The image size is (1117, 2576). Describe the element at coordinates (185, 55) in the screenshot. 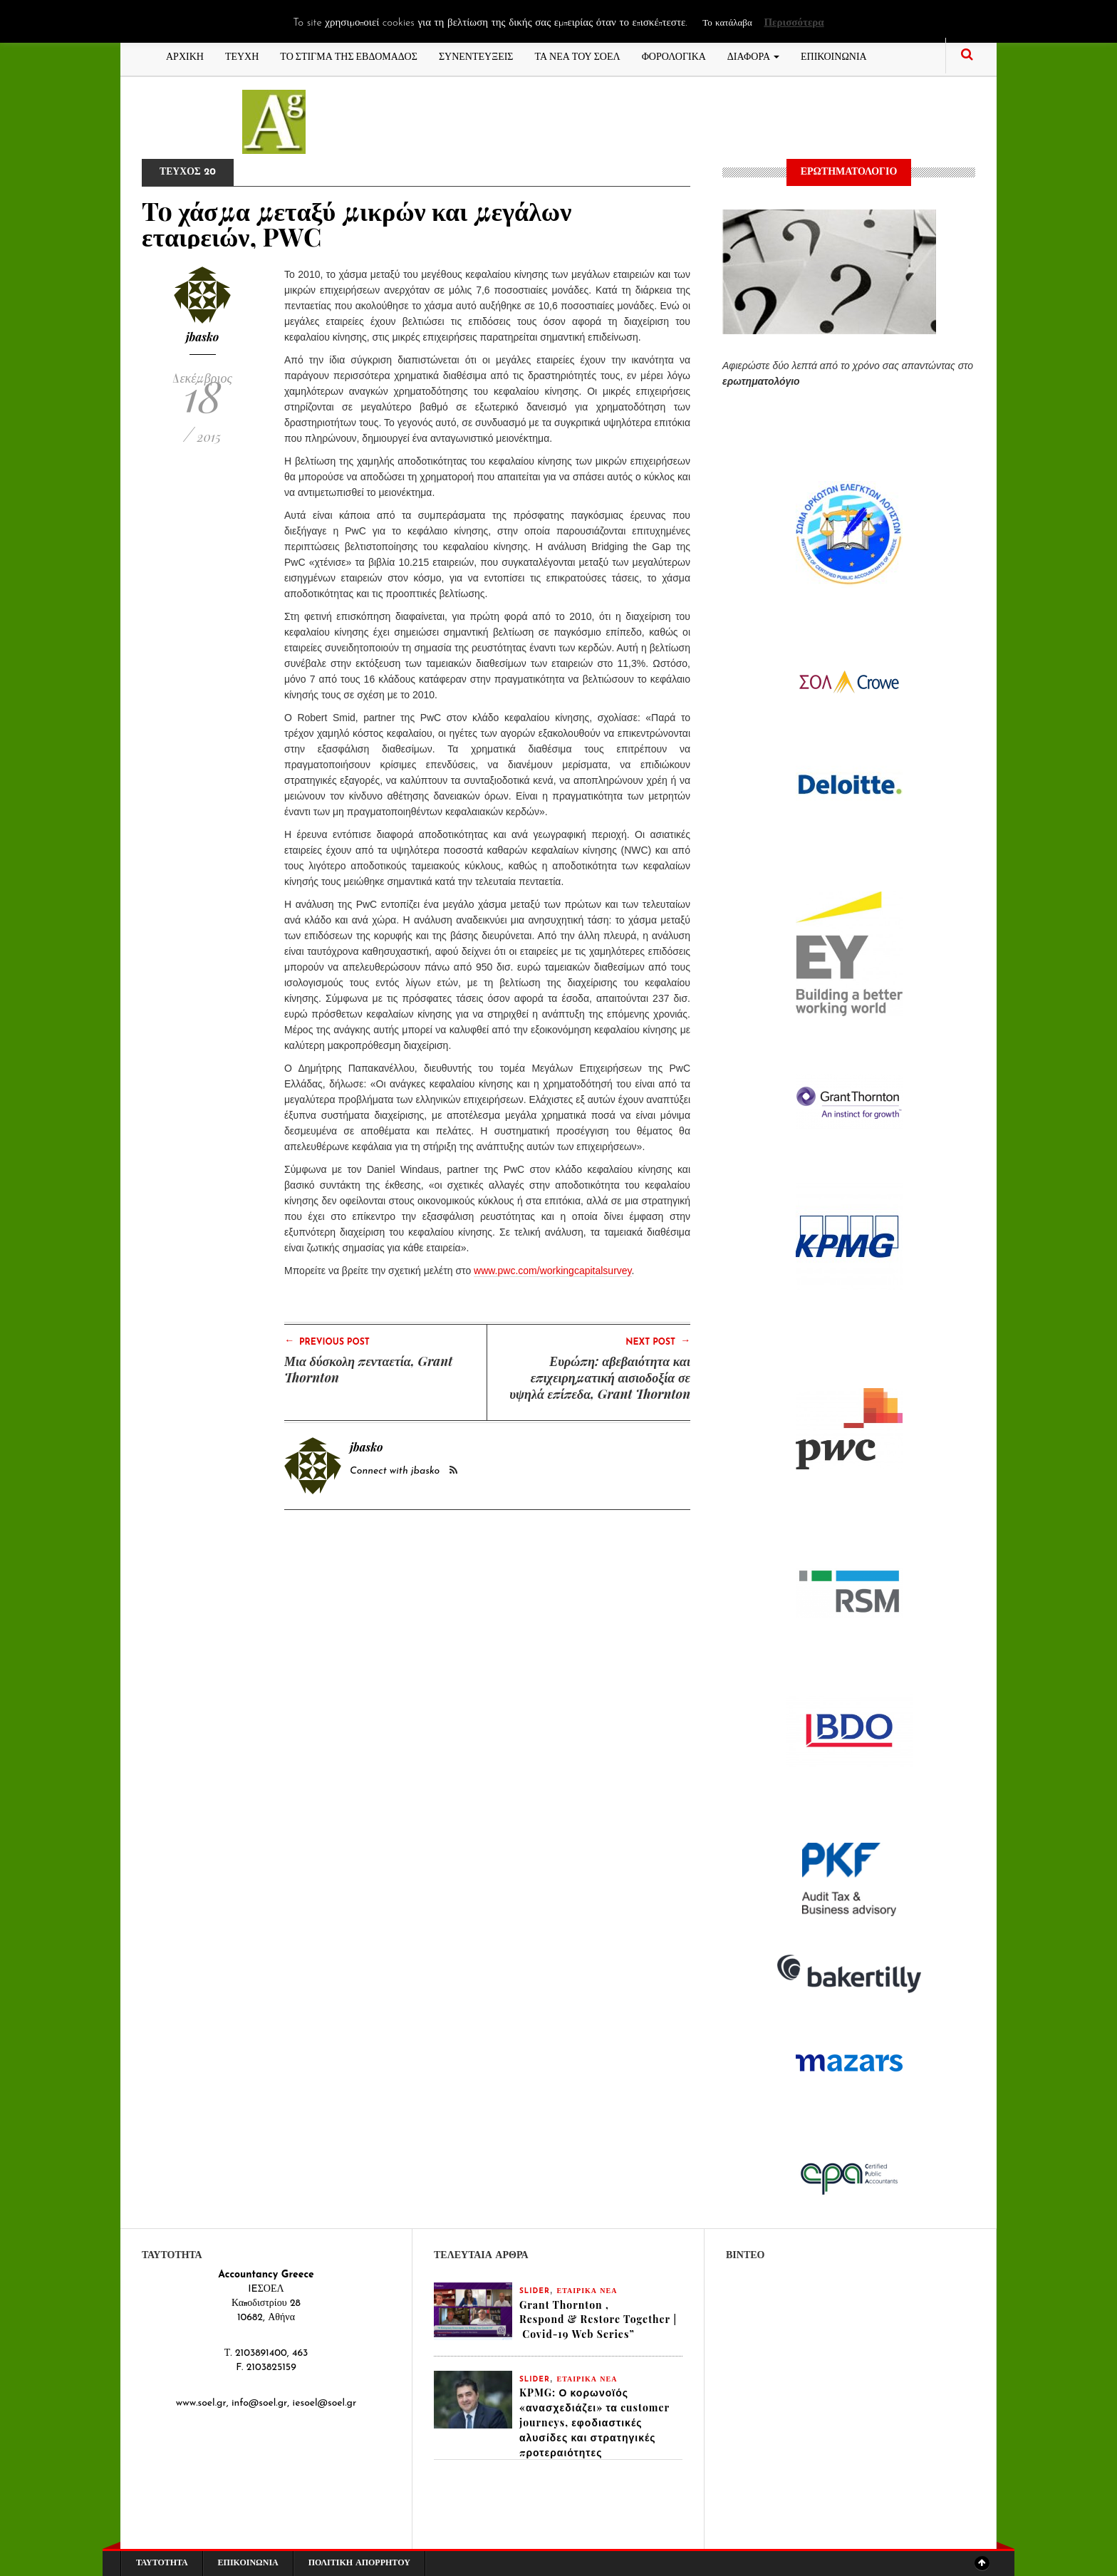

I see `ΑΡΧΙΚΗ` at that location.